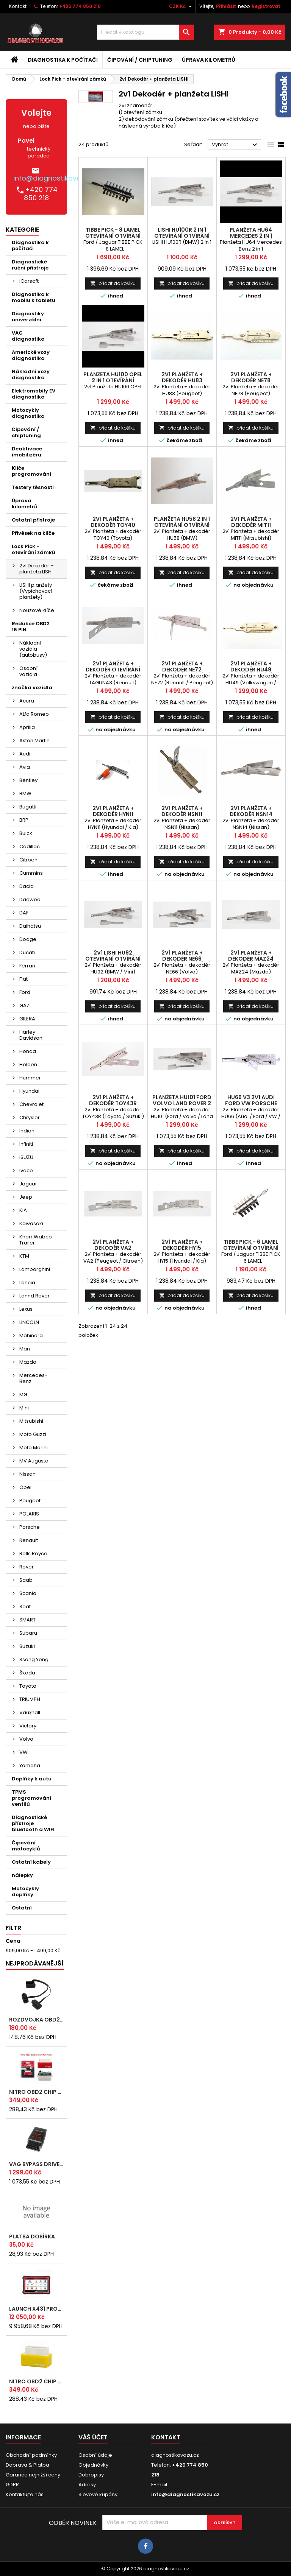 This screenshot has width=291, height=2576. What do you see at coordinates (33, 1823) in the screenshot?
I see `Diagnostické přístroje bluetooth a WIFI` at bounding box center [33, 1823].